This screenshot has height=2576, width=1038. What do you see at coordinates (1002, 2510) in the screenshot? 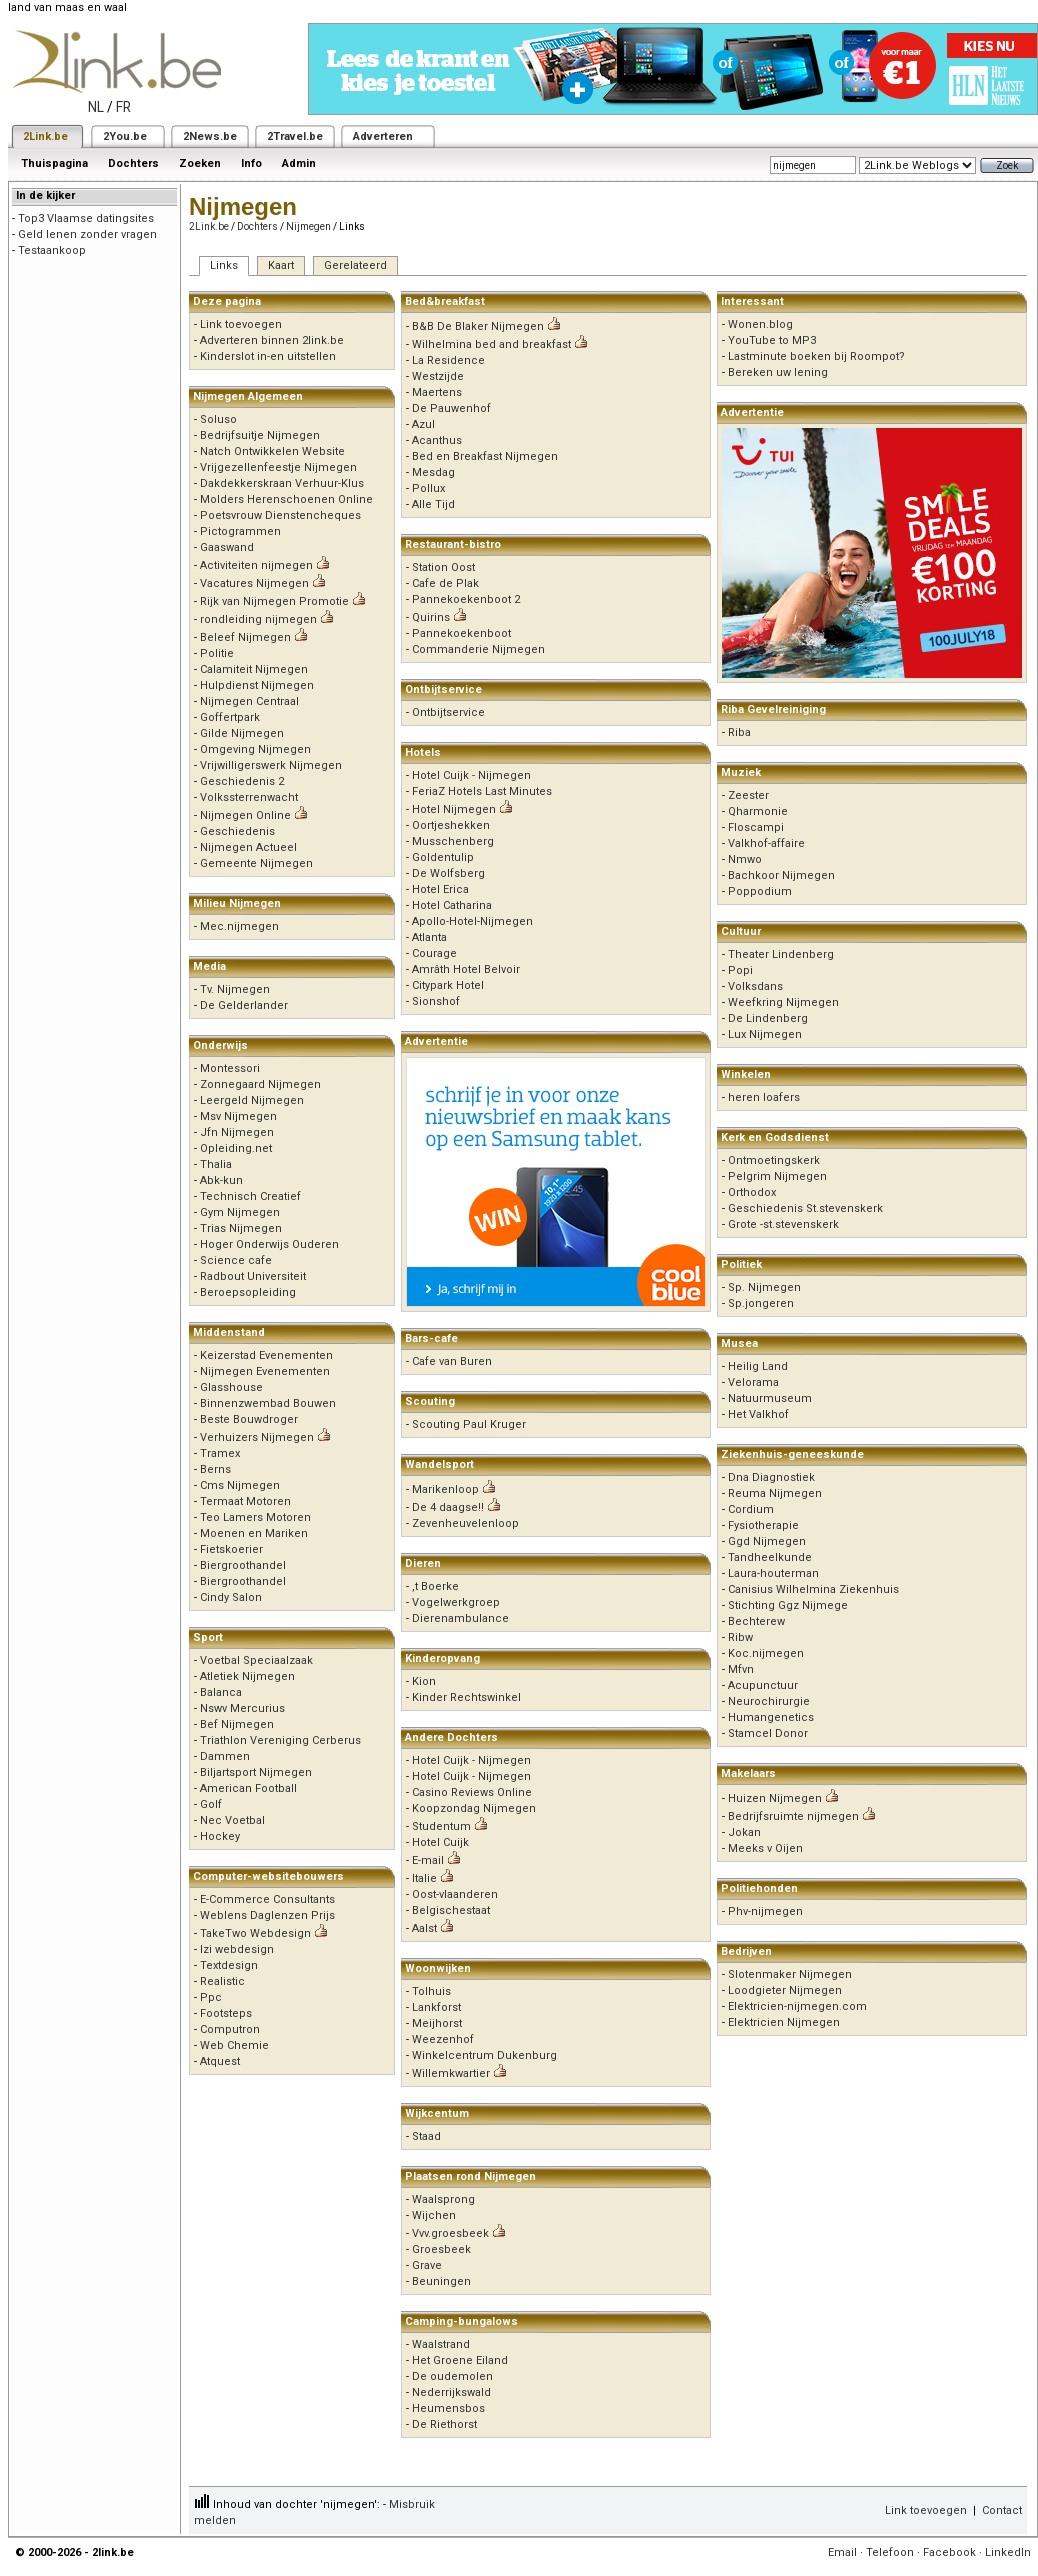
I see `Contact` at bounding box center [1002, 2510].